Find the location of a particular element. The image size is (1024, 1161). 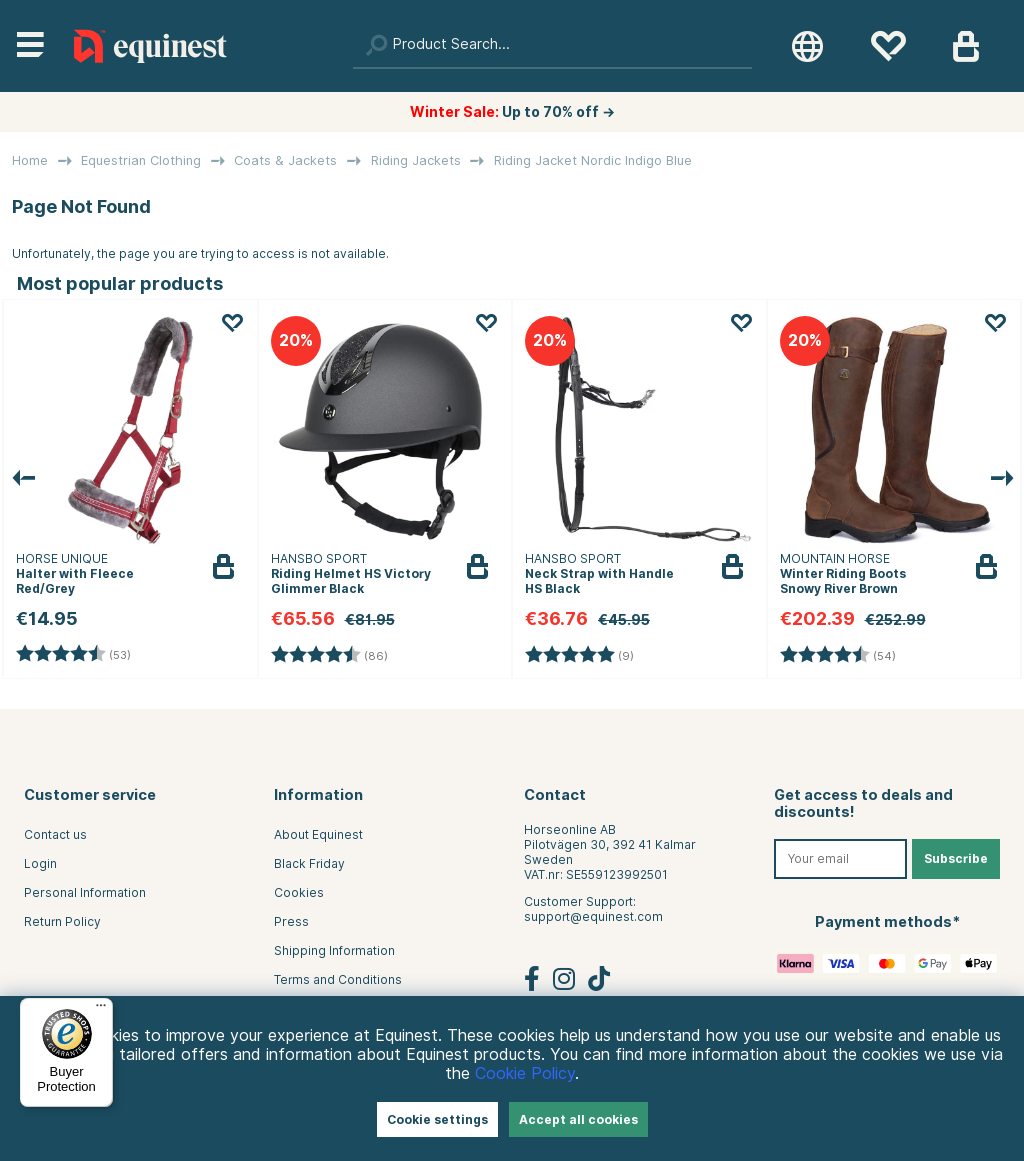

Terms and Conditions is located at coordinates (338, 979).